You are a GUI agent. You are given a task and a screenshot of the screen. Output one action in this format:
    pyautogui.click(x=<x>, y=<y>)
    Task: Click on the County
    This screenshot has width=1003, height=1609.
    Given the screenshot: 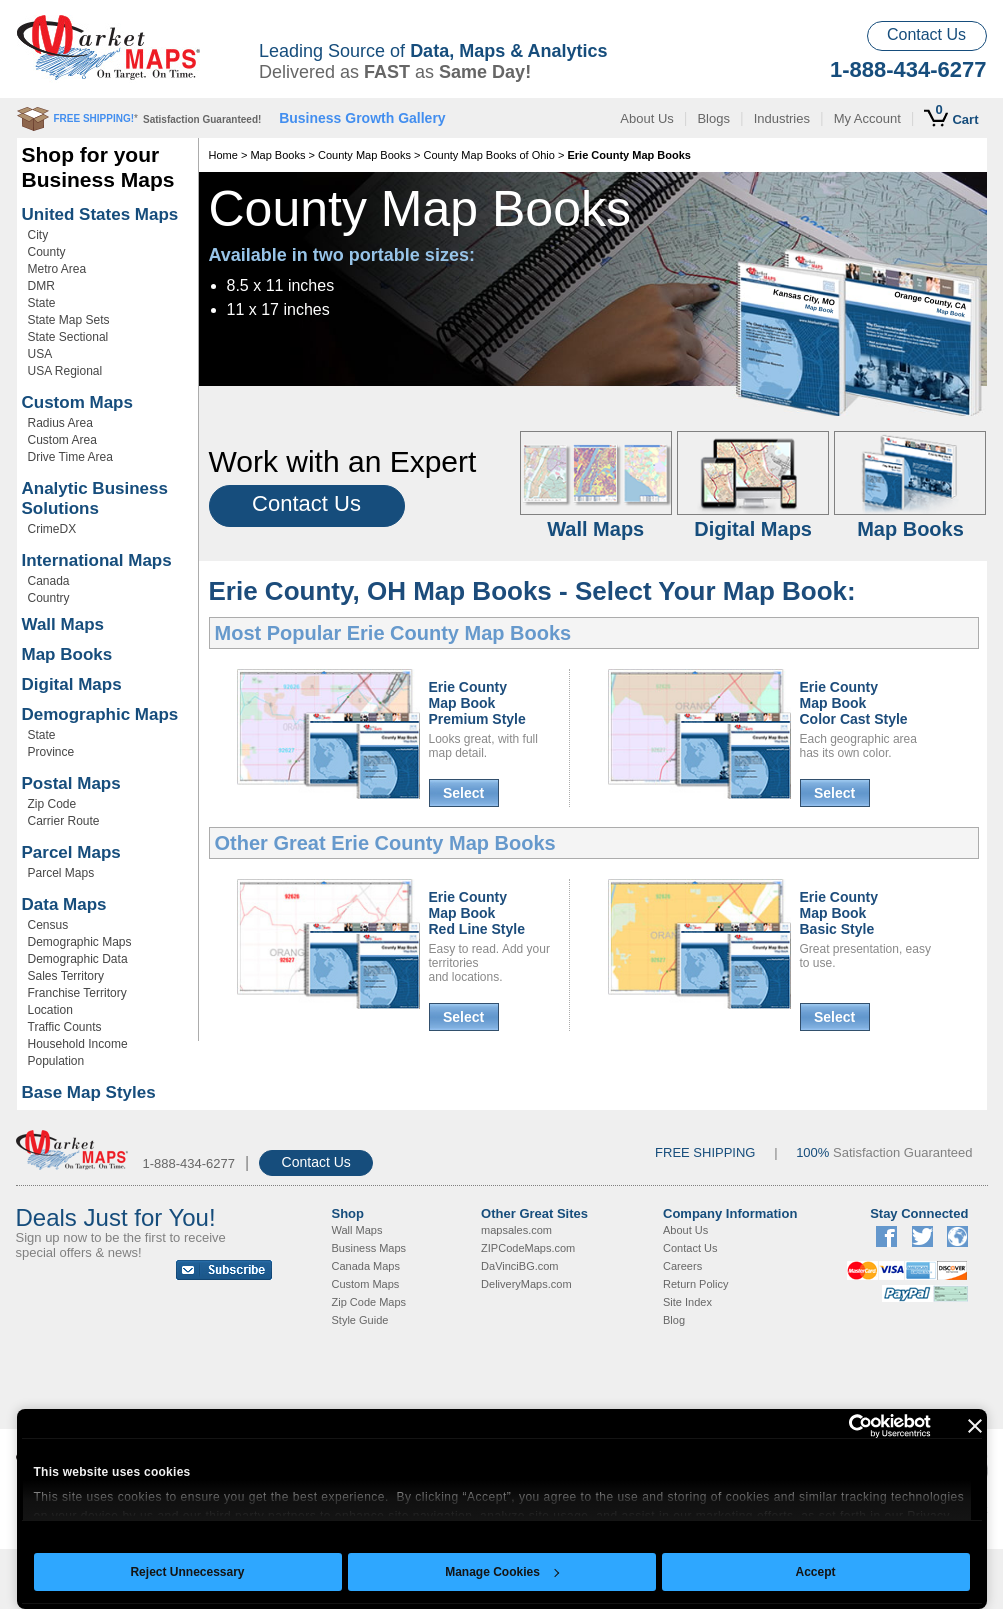 What is the action you would take?
    pyautogui.click(x=47, y=252)
    